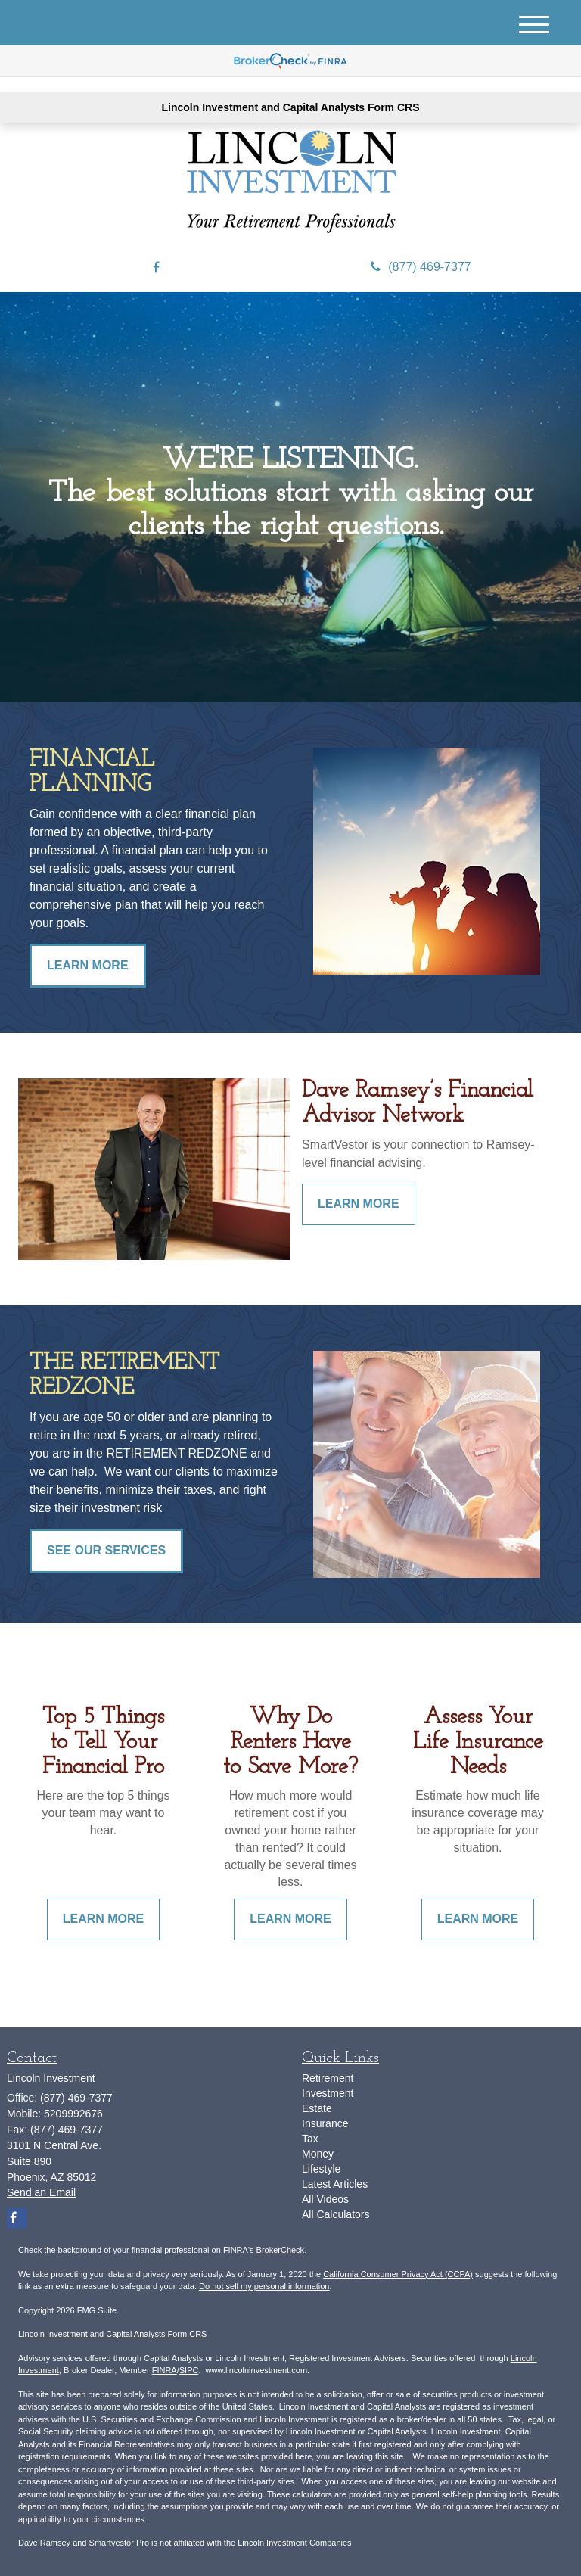 This screenshot has width=581, height=2576. Describe the element at coordinates (325, 2123) in the screenshot. I see `Insurance` at that location.